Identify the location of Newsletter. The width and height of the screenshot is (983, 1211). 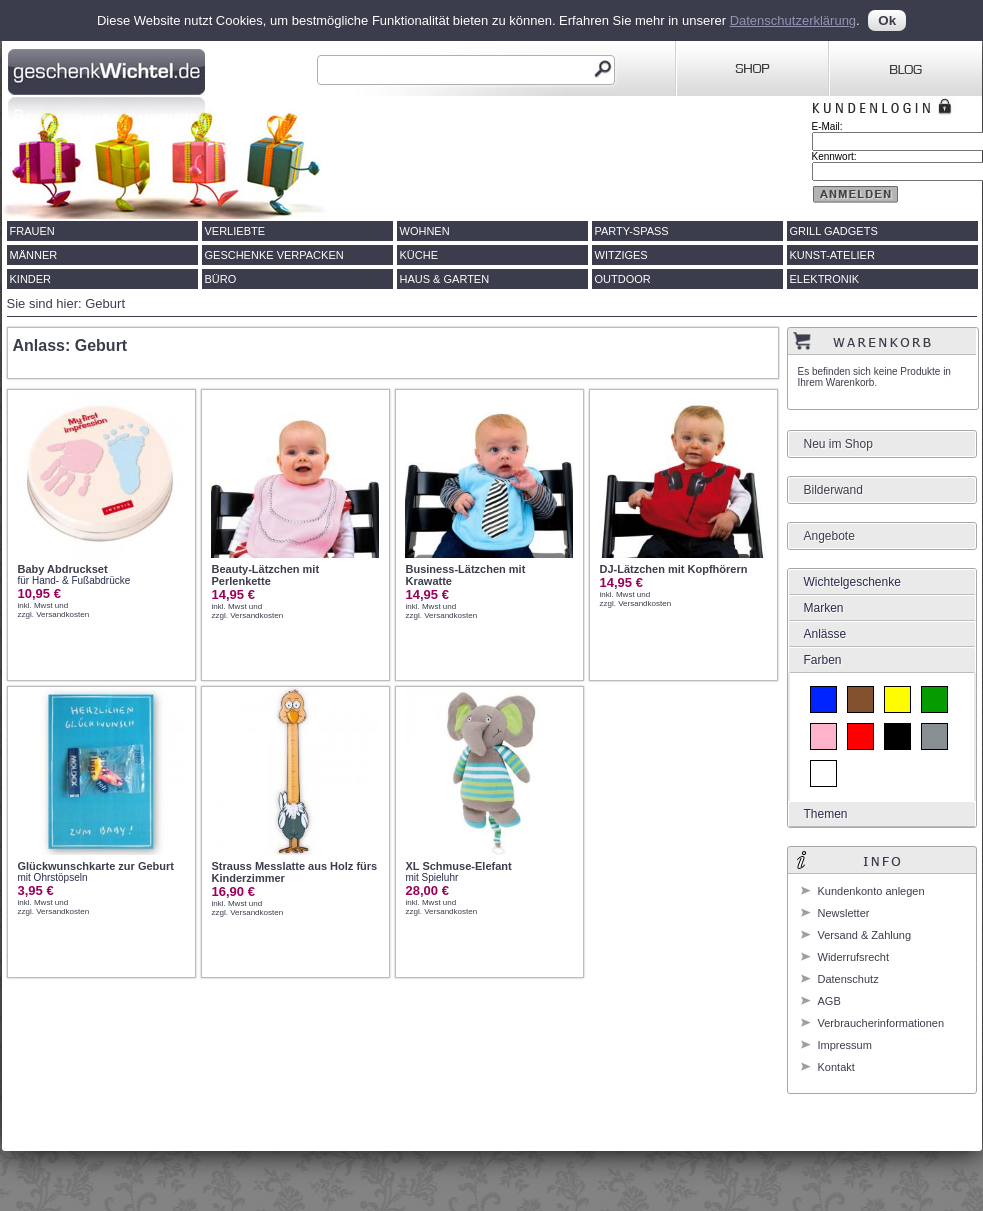
(844, 913).